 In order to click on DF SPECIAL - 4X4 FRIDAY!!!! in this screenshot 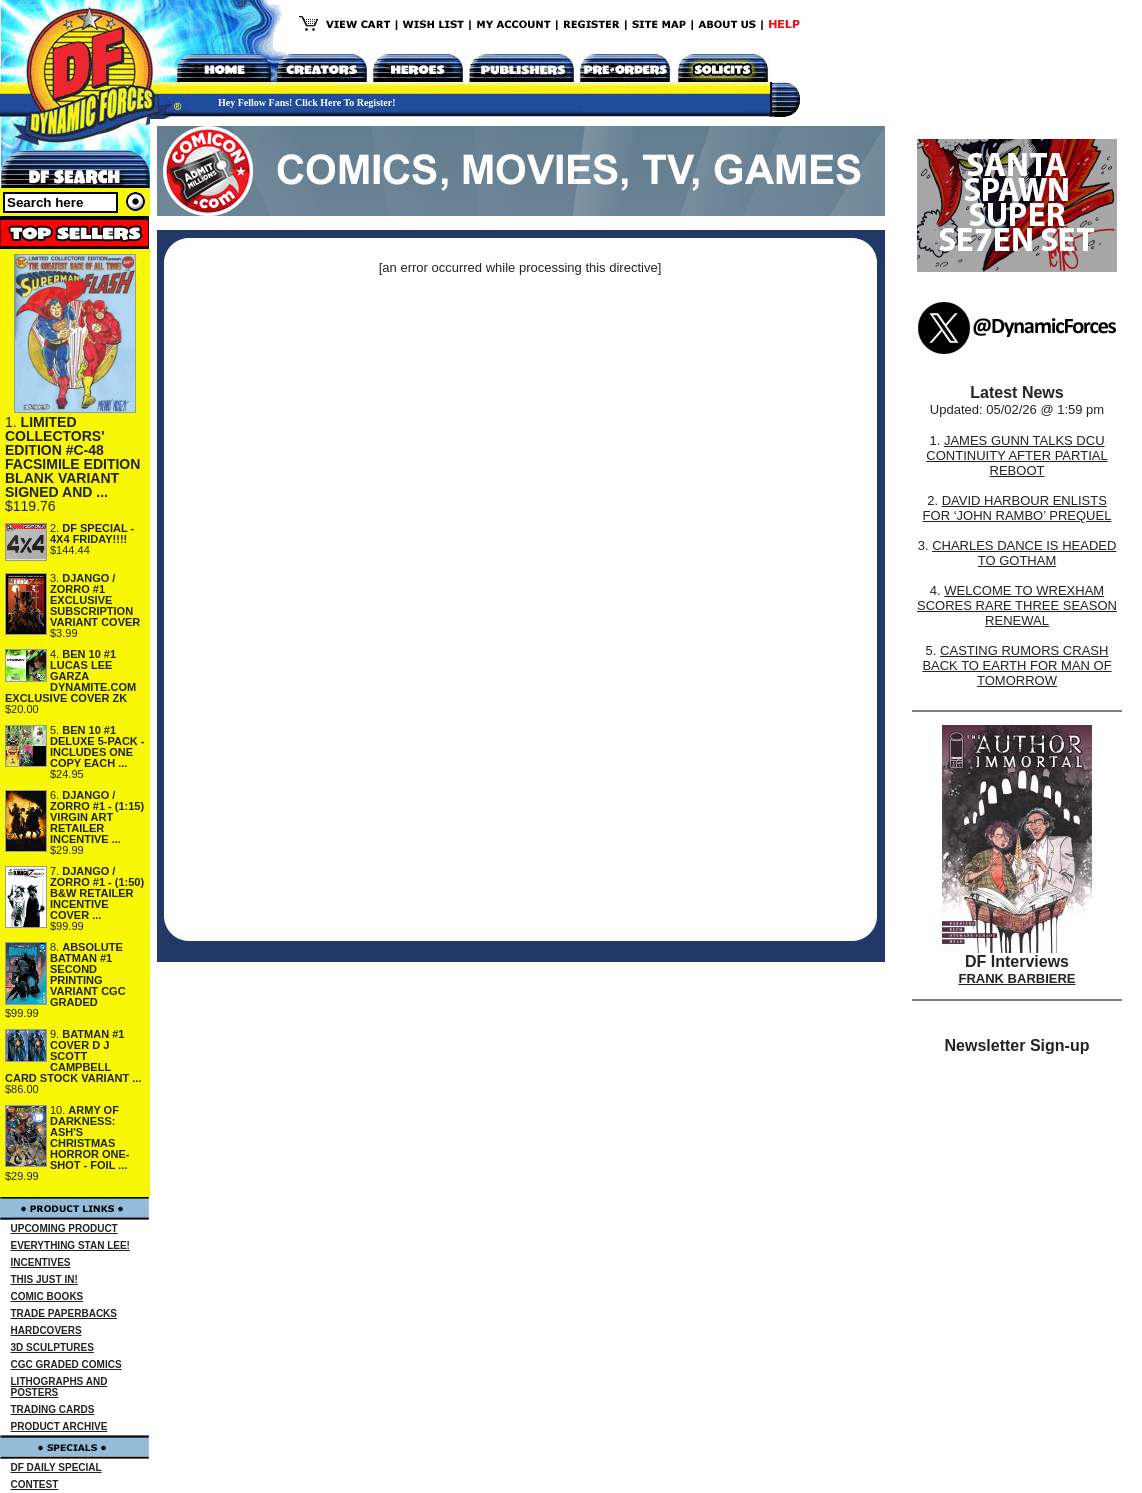, I will do `click(92, 533)`.